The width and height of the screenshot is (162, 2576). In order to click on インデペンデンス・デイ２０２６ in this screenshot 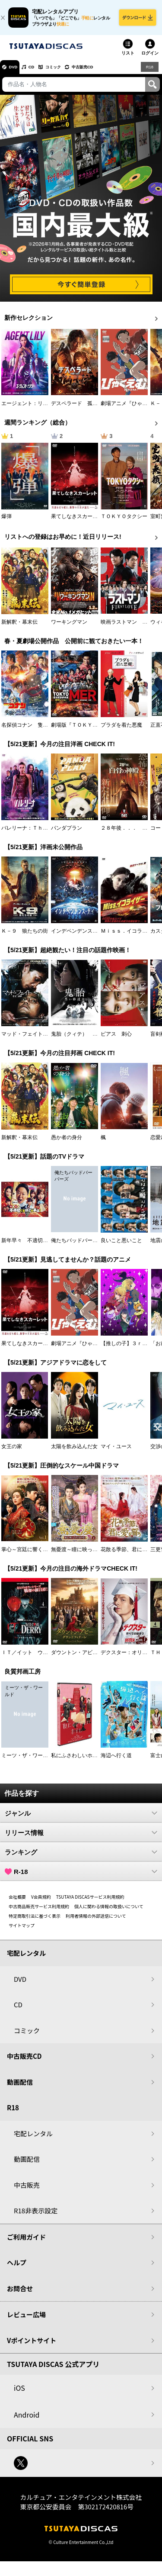, I will do `click(90, 936)`.